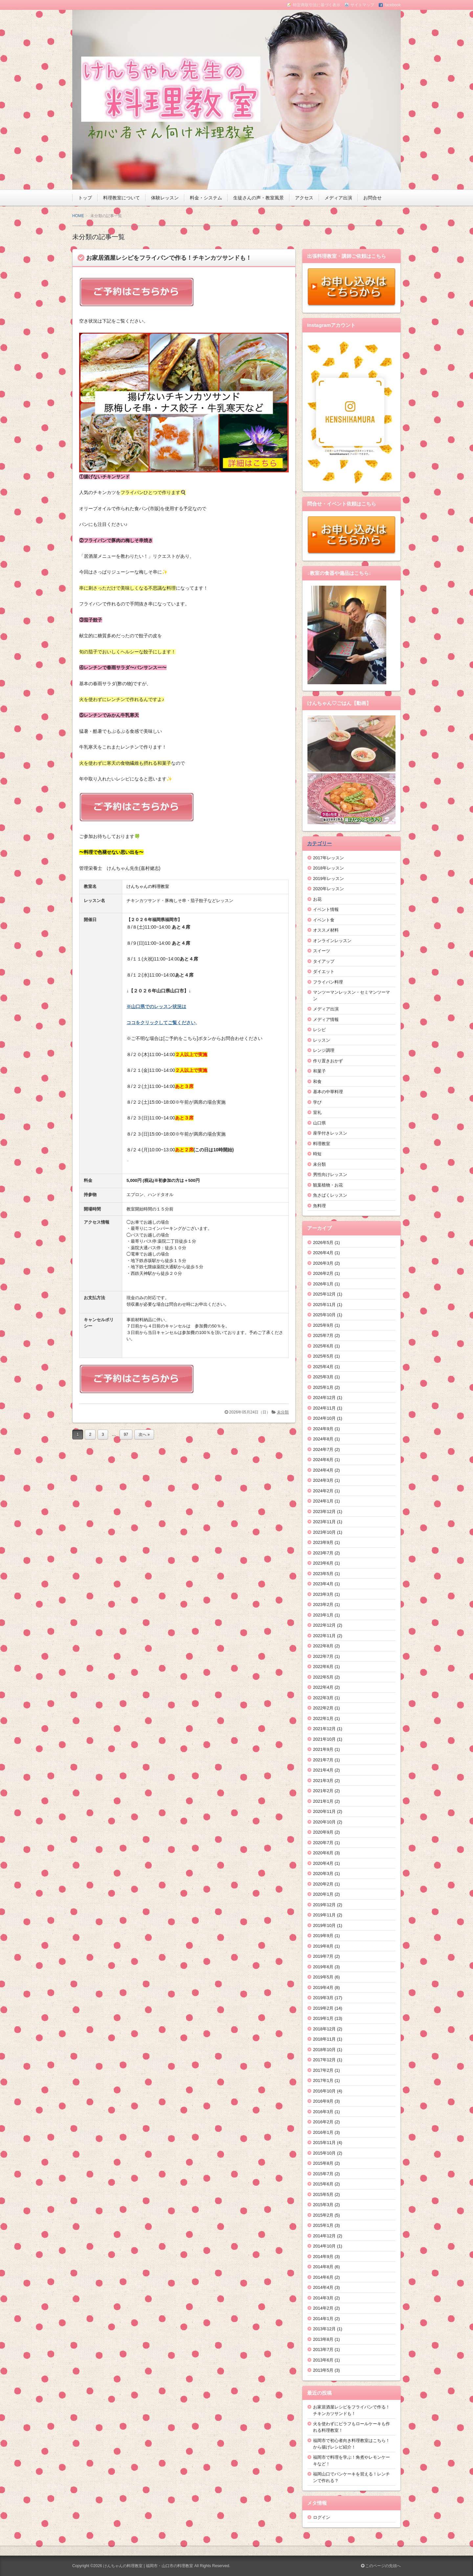 The width and height of the screenshot is (473, 2576). I want to click on 2025年3月, so click(323, 1376).